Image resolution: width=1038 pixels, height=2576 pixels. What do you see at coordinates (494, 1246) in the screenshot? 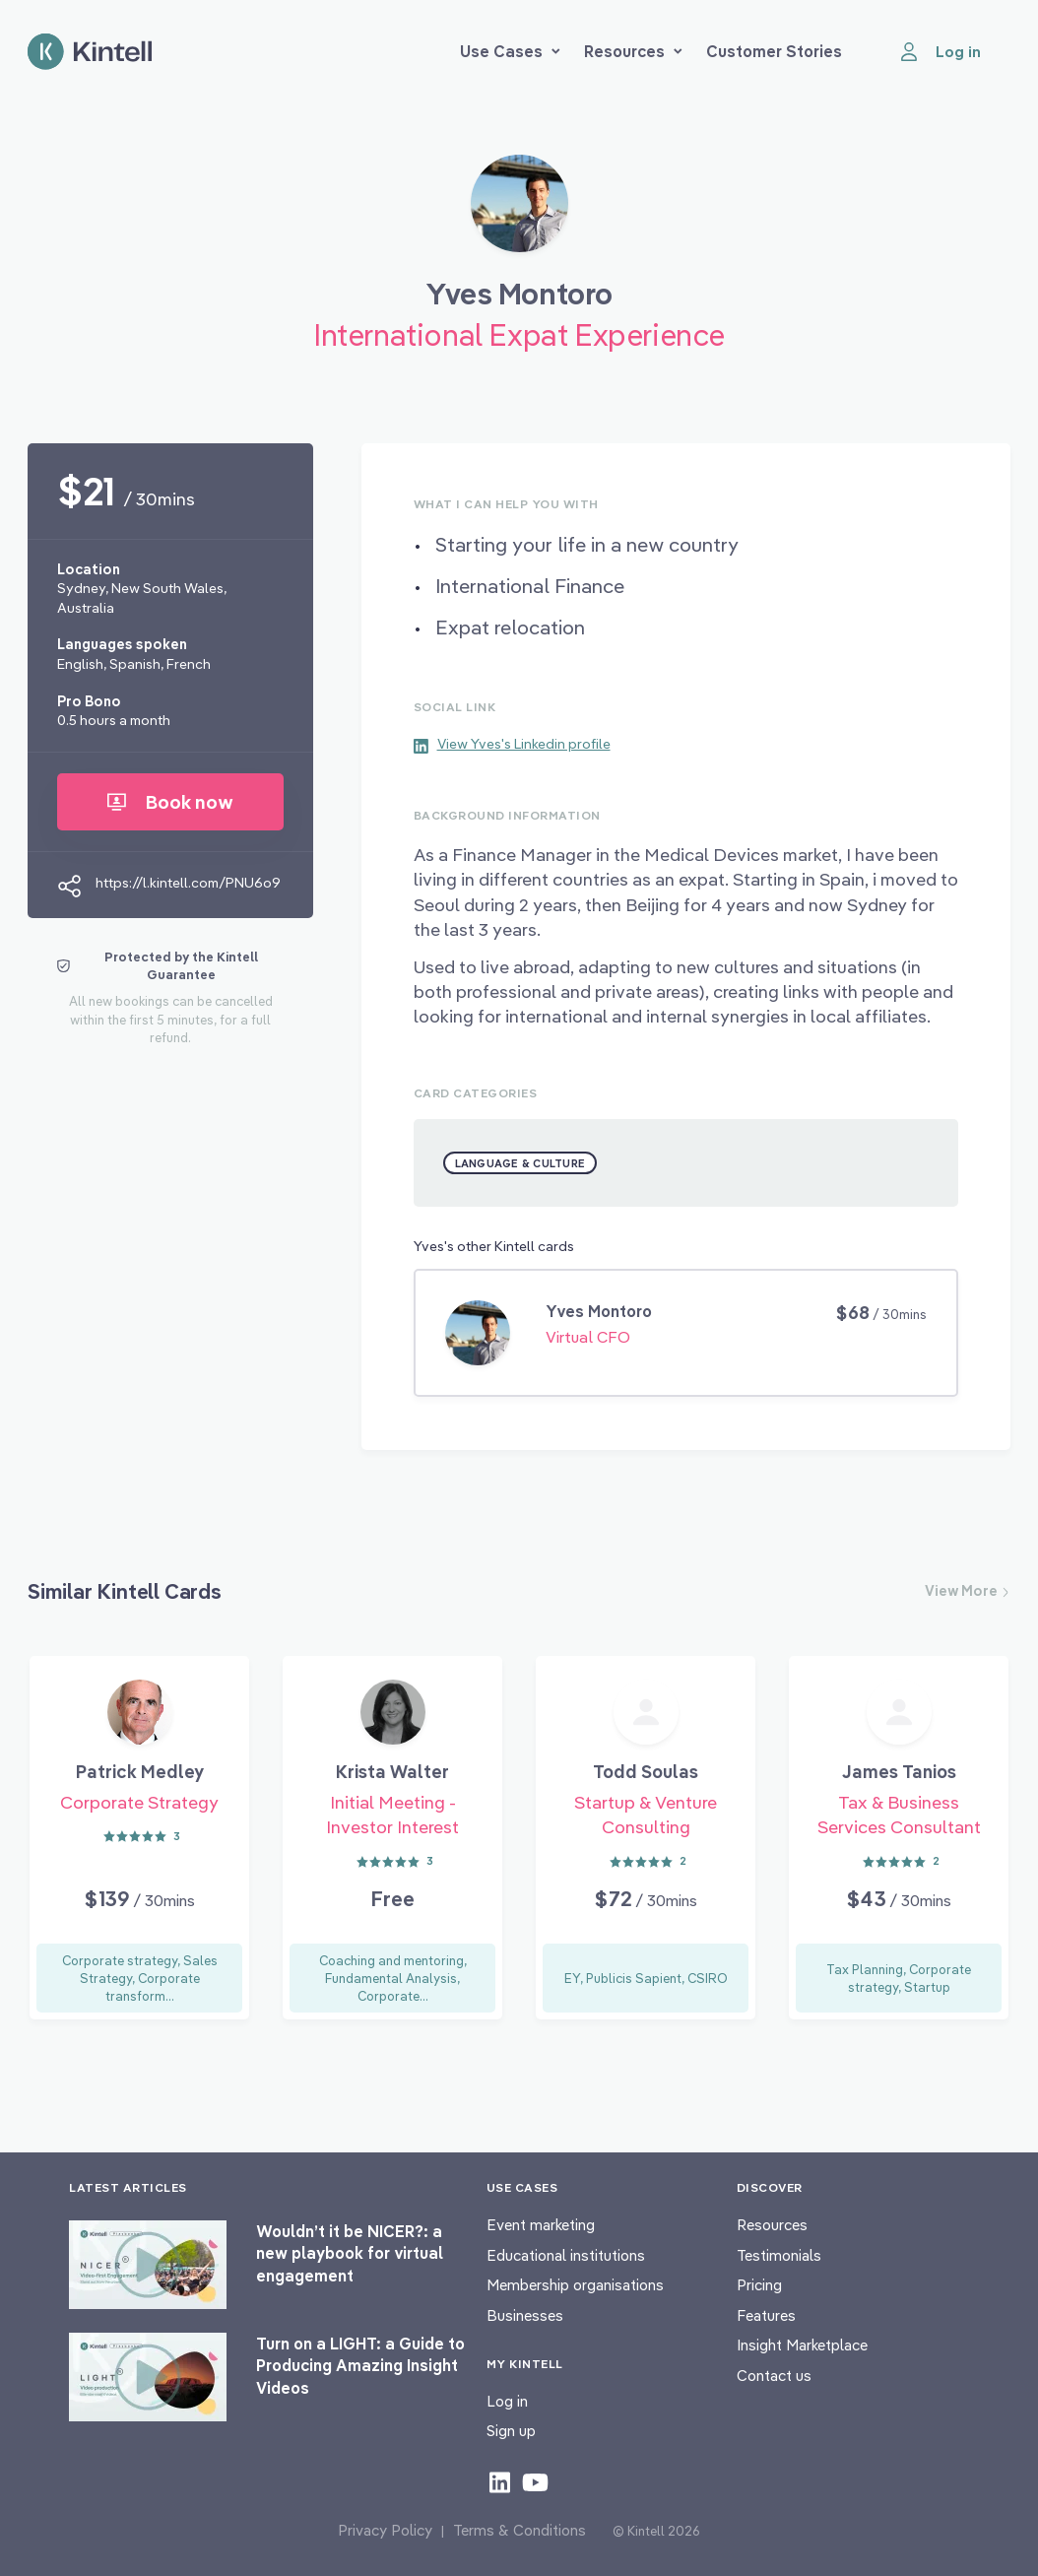
I see `Yves's other Kintell cards` at bounding box center [494, 1246].